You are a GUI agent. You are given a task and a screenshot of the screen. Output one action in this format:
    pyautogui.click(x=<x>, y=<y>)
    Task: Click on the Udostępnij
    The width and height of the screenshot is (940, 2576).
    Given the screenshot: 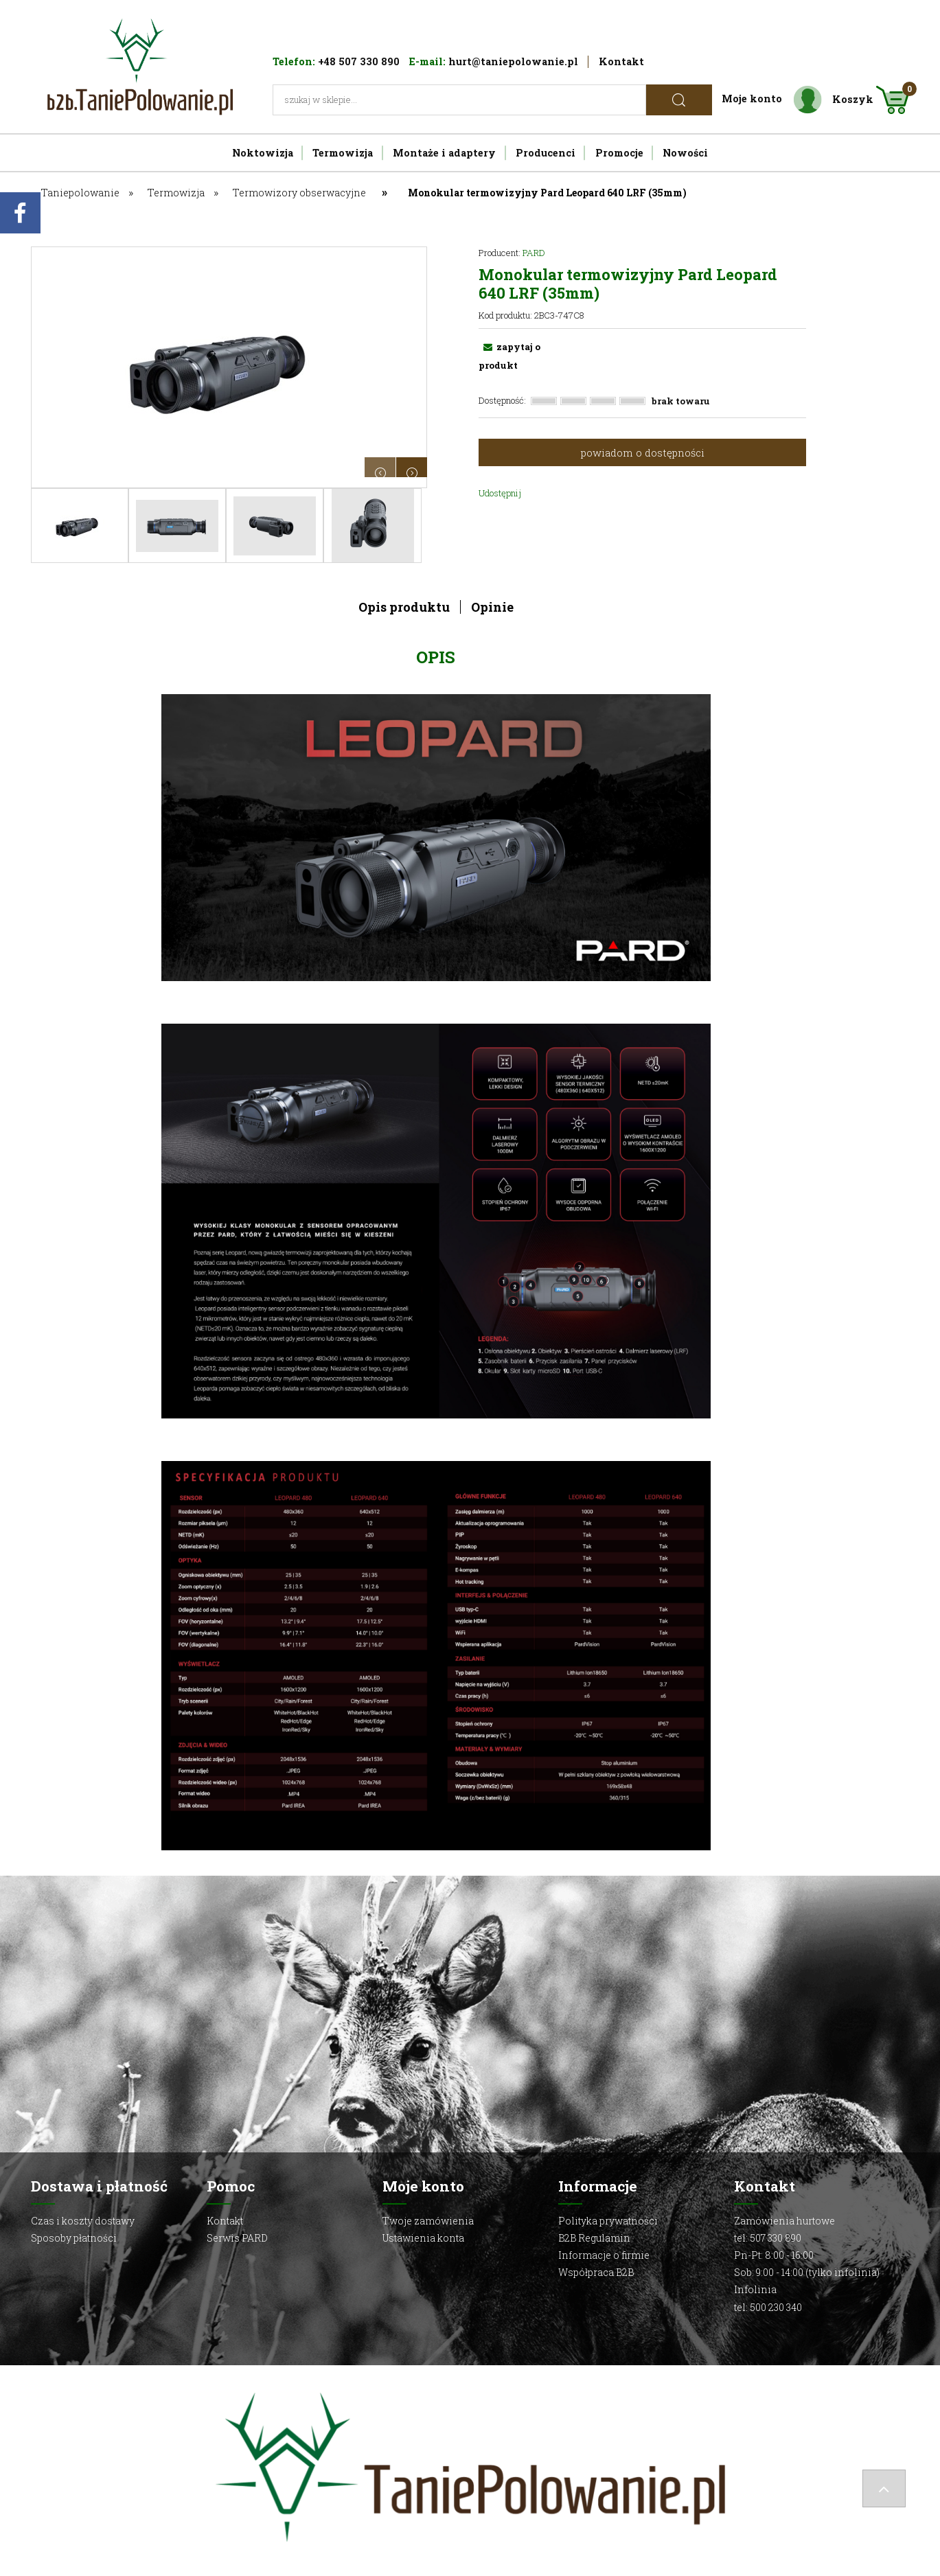 What is the action you would take?
    pyautogui.click(x=500, y=493)
    